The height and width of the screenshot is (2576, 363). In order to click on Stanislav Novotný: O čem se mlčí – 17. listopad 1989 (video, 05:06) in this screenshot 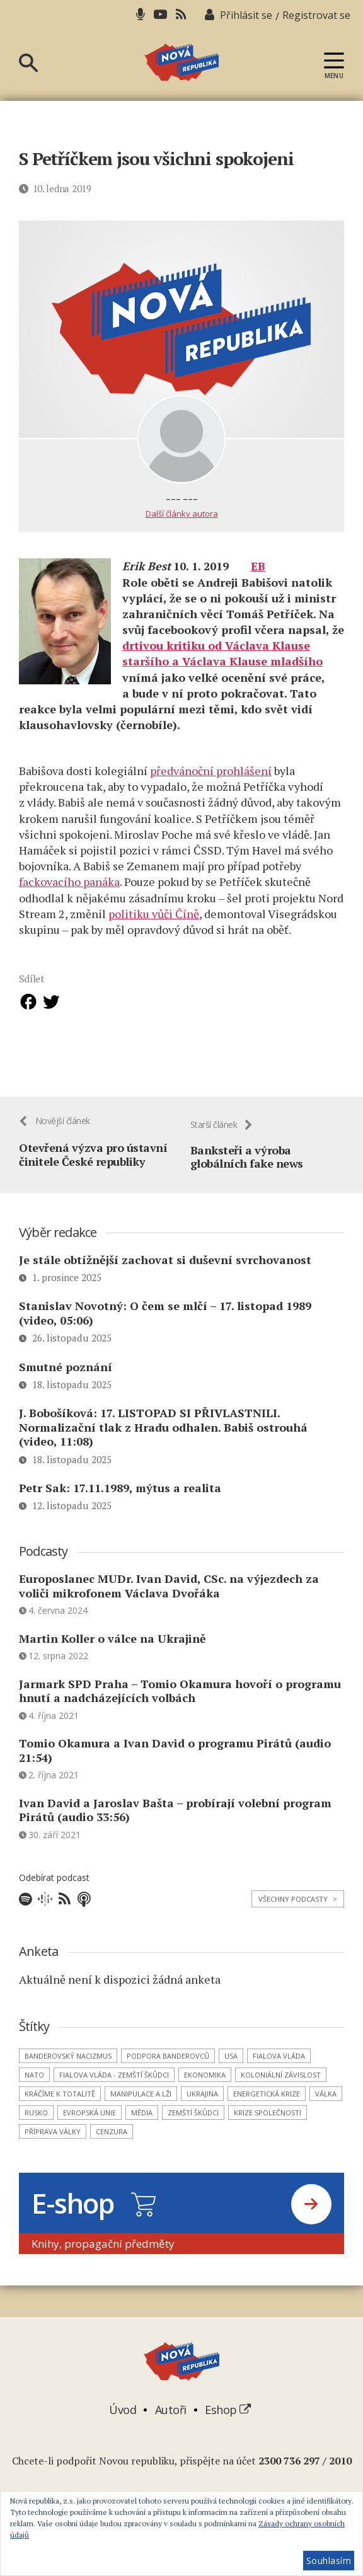, I will do `click(165, 1323)`.